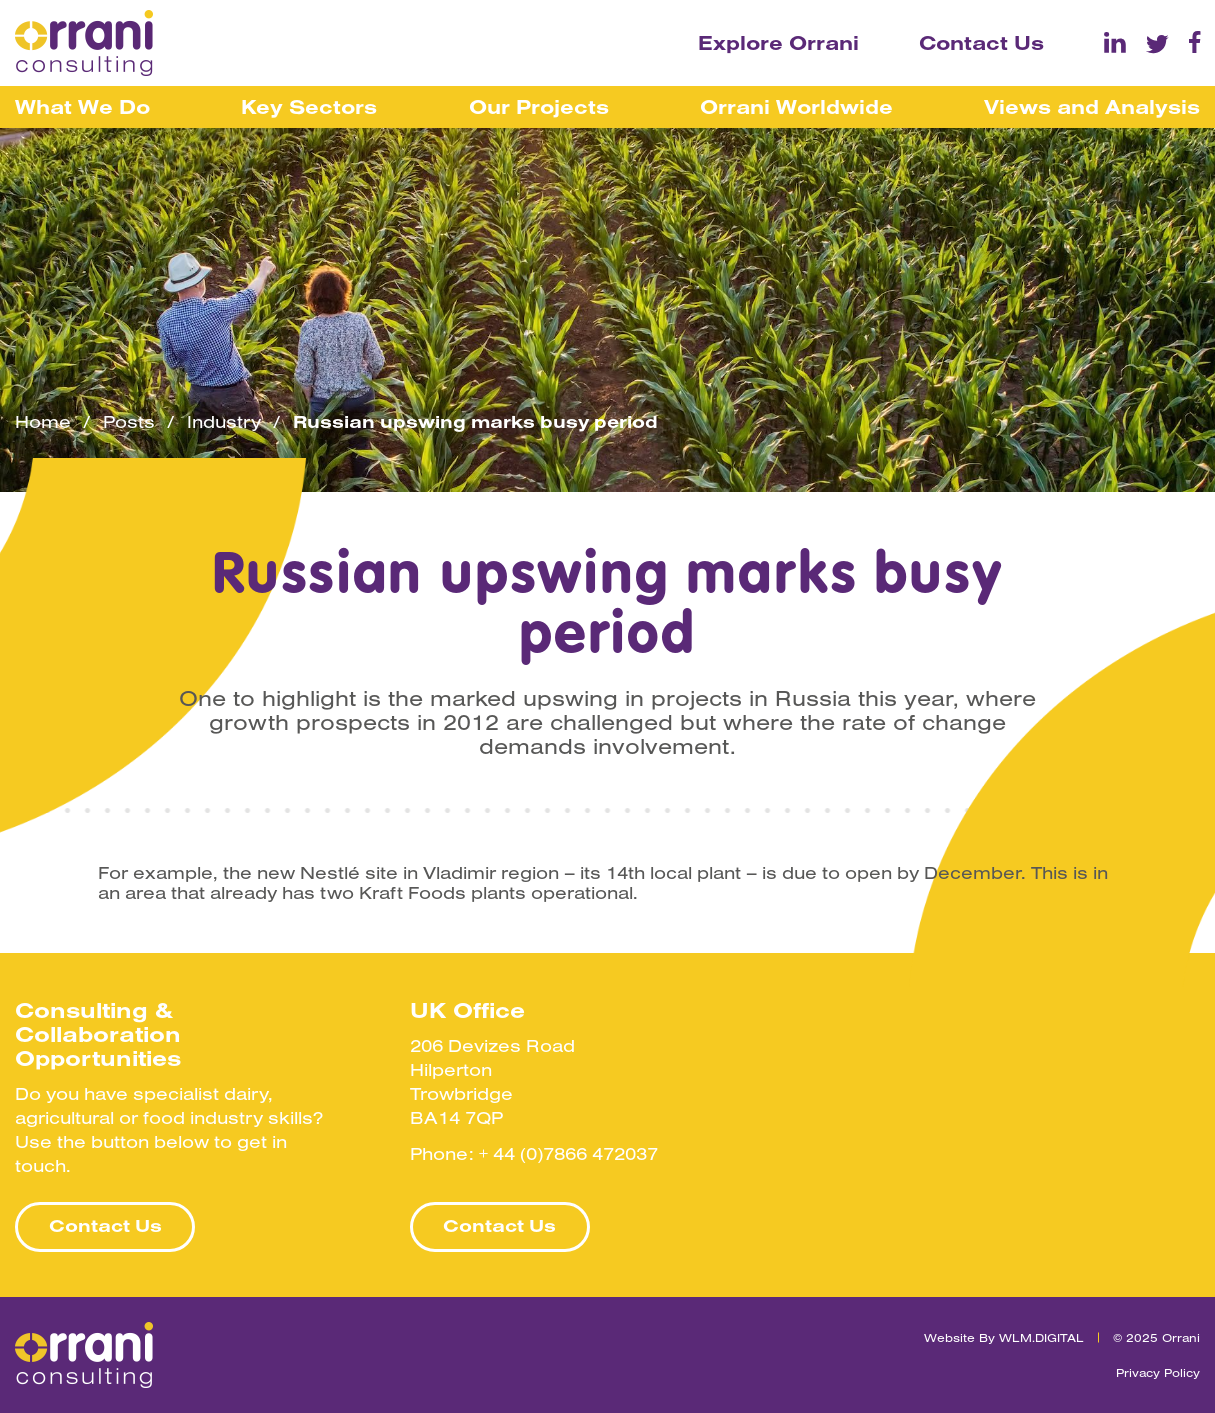  Describe the element at coordinates (1092, 106) in the screenshot. I see `Views and Analysis` at that location.